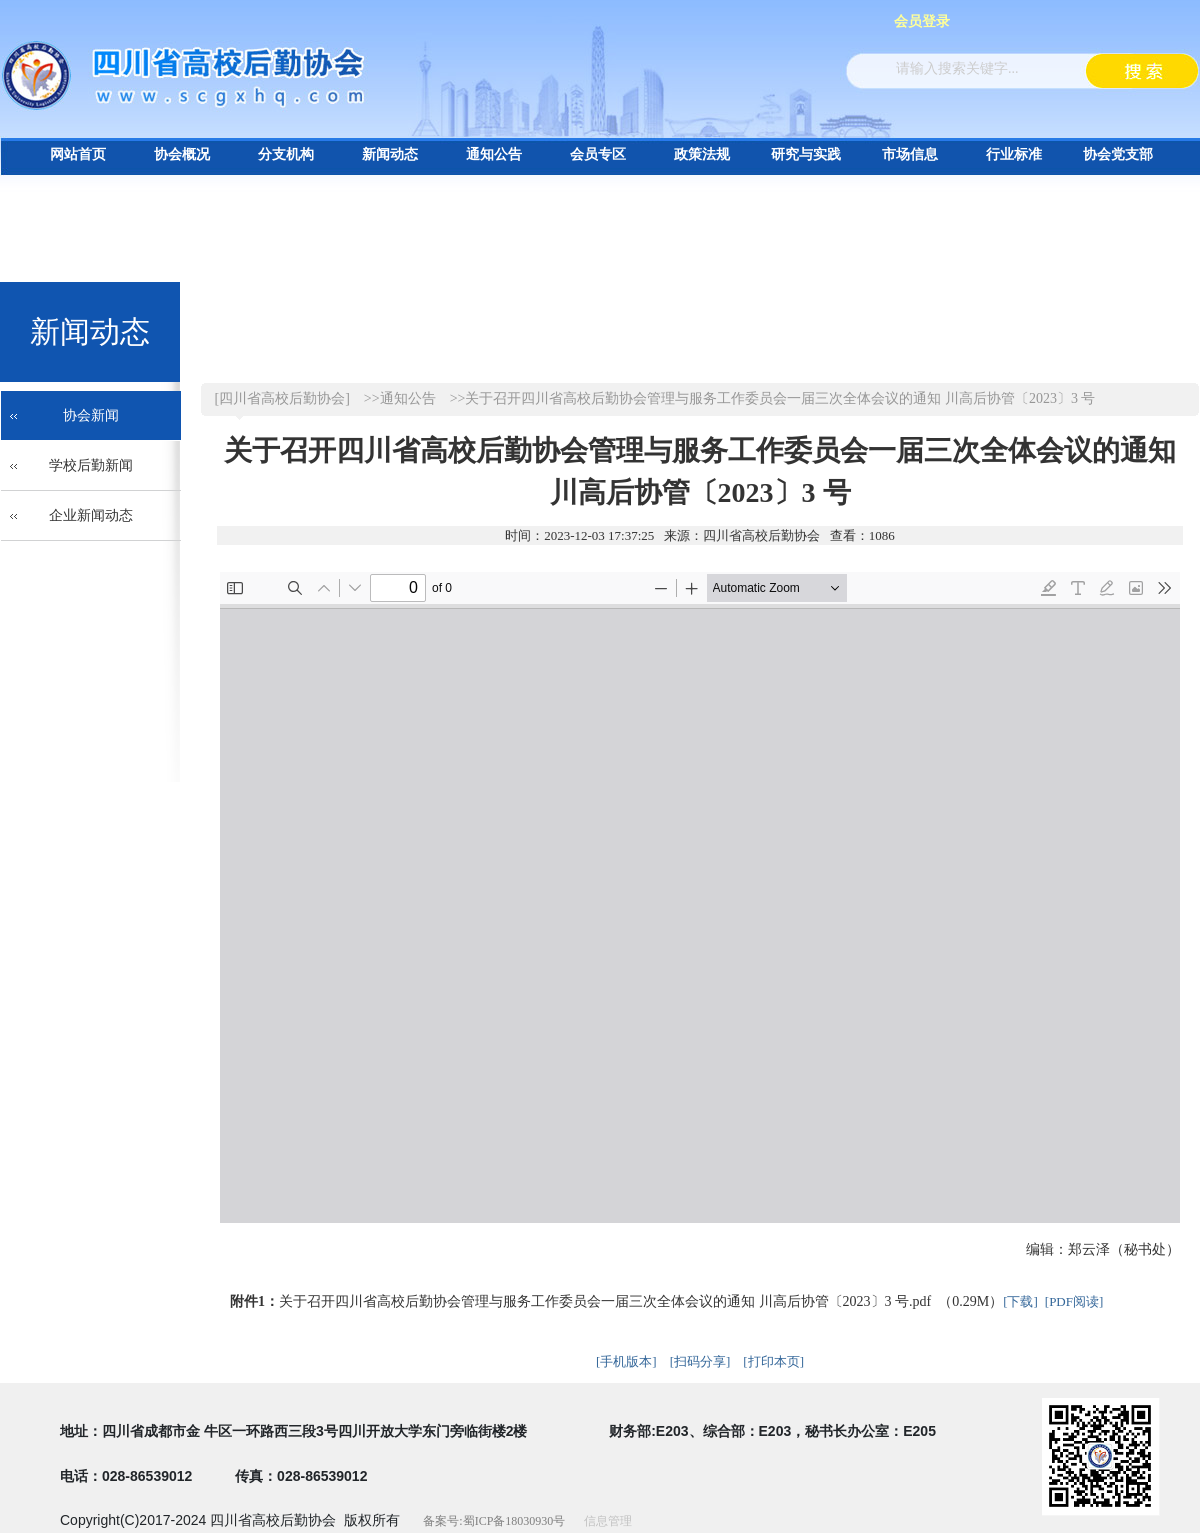 The height and width of the screenshot is (1533, 1200). Describe the element at coordinates (282, 398) in the screenshot. I see `[四川省高校后勤协会]` at that location.